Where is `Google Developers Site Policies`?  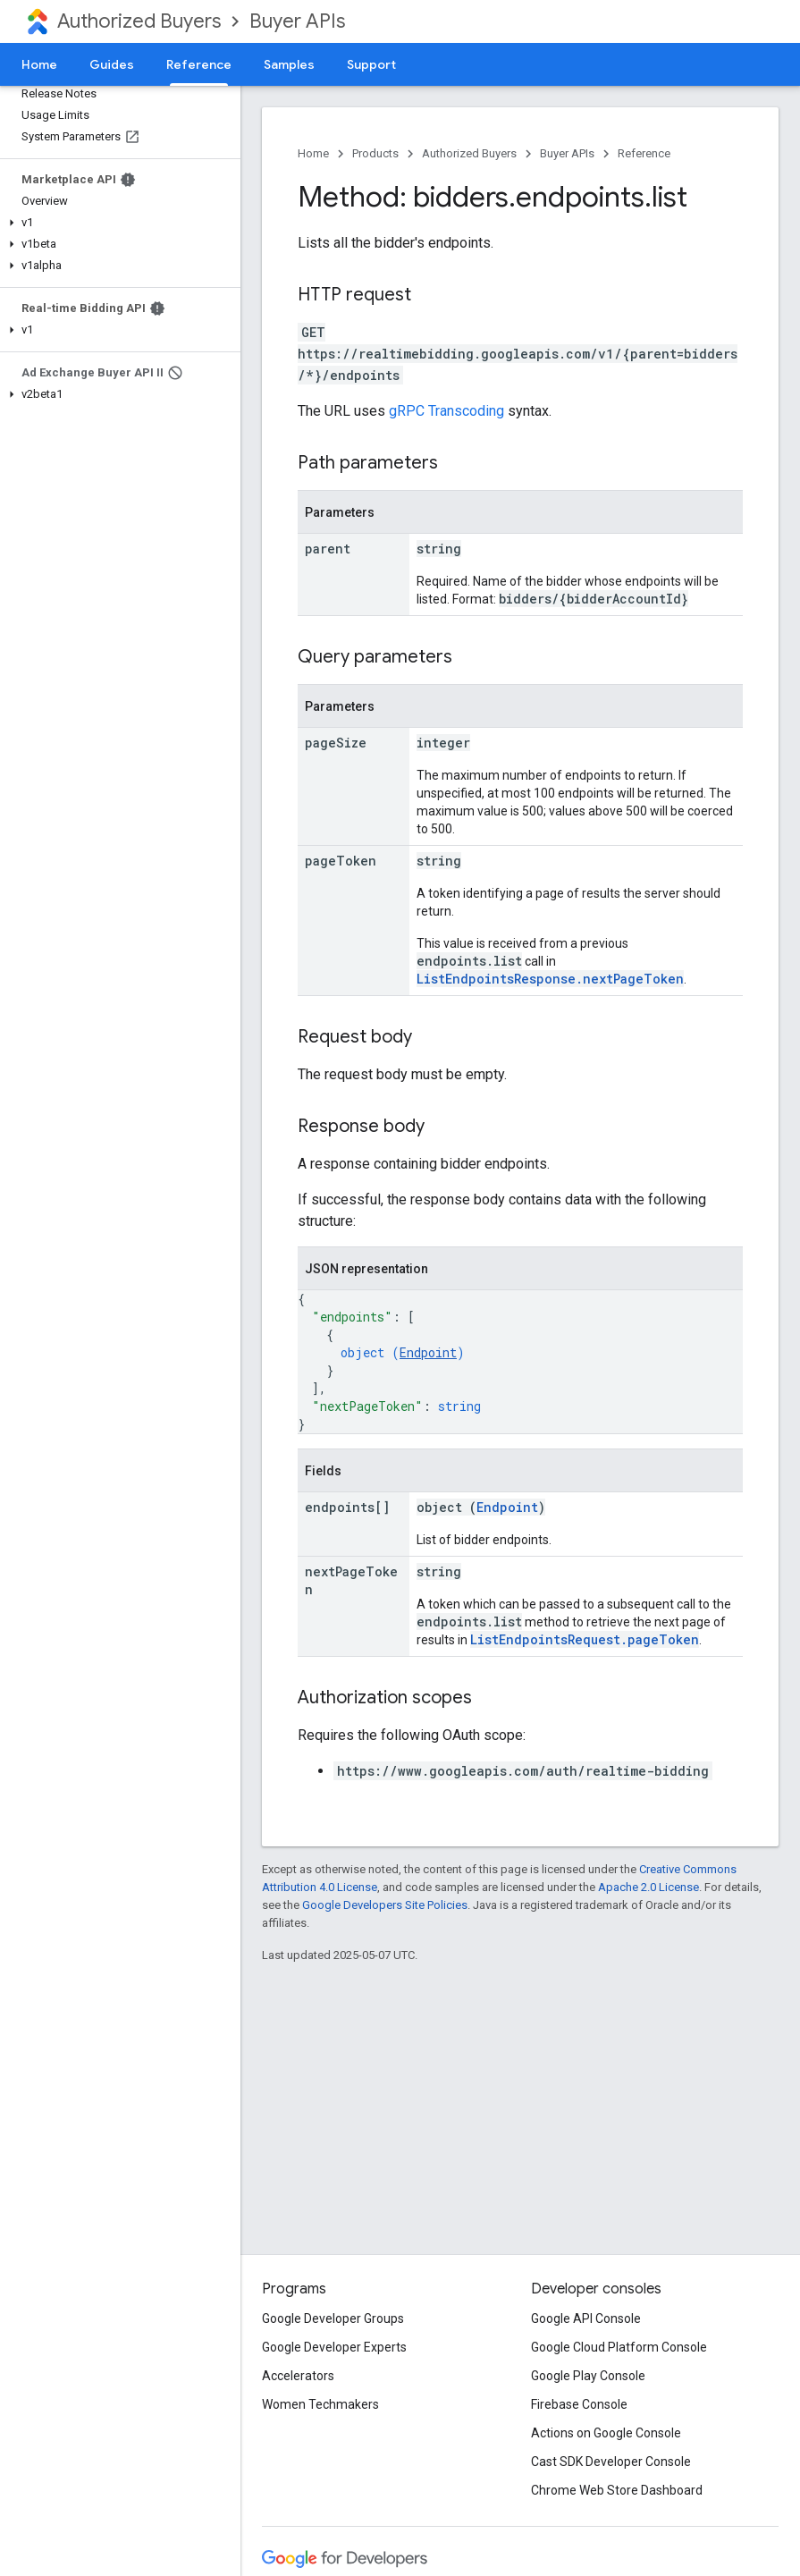
Google Developers Site Policies is located at coordinates (384, 1905).